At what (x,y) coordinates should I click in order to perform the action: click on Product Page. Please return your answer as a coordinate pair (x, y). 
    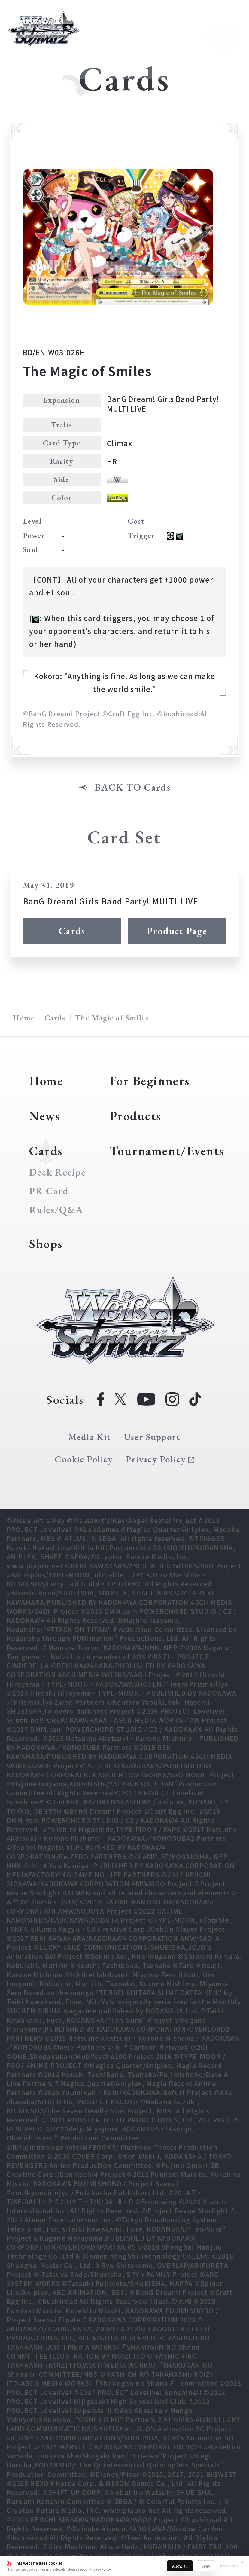
    Looking at the image, I should click on (177, 930).